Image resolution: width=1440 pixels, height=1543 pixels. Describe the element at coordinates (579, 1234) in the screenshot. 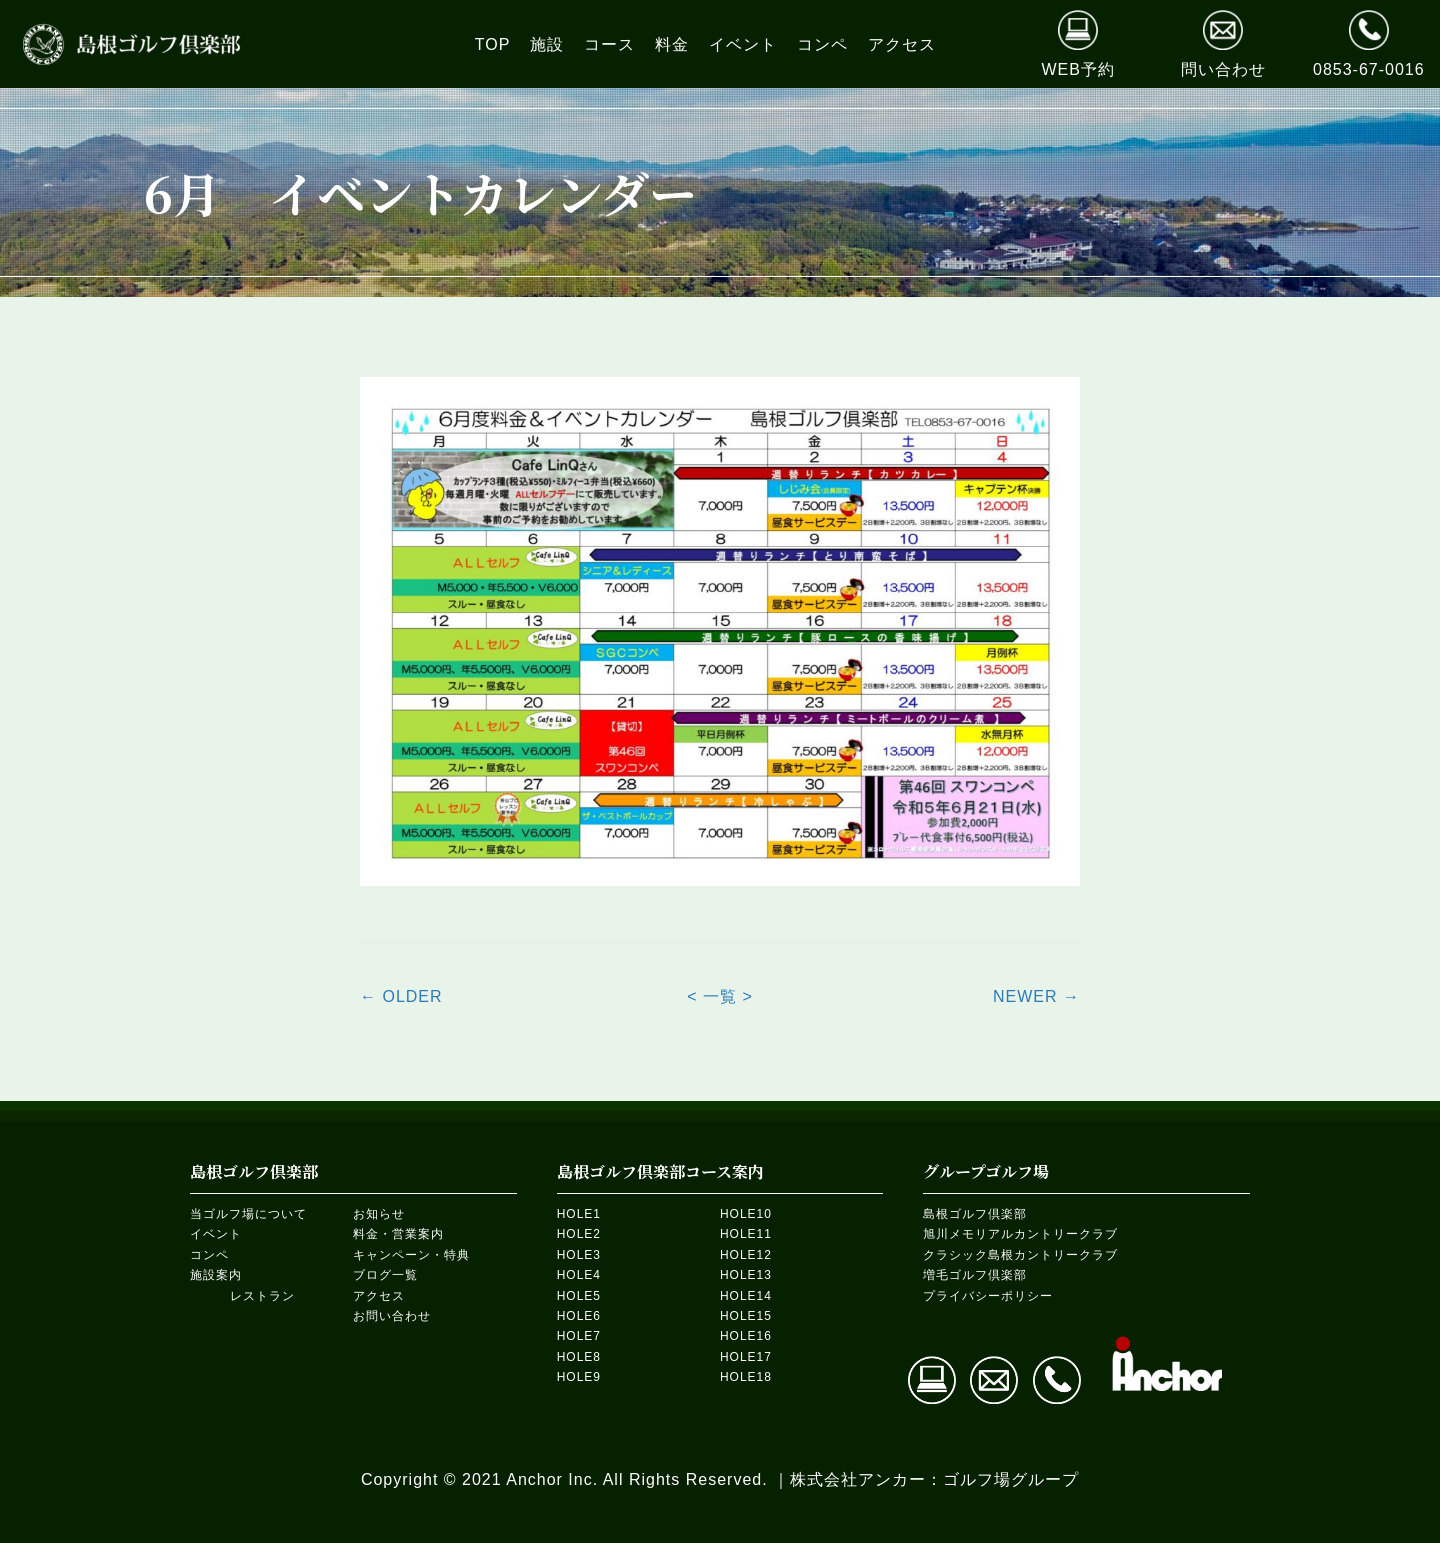

I see `HOLE2` at that location.